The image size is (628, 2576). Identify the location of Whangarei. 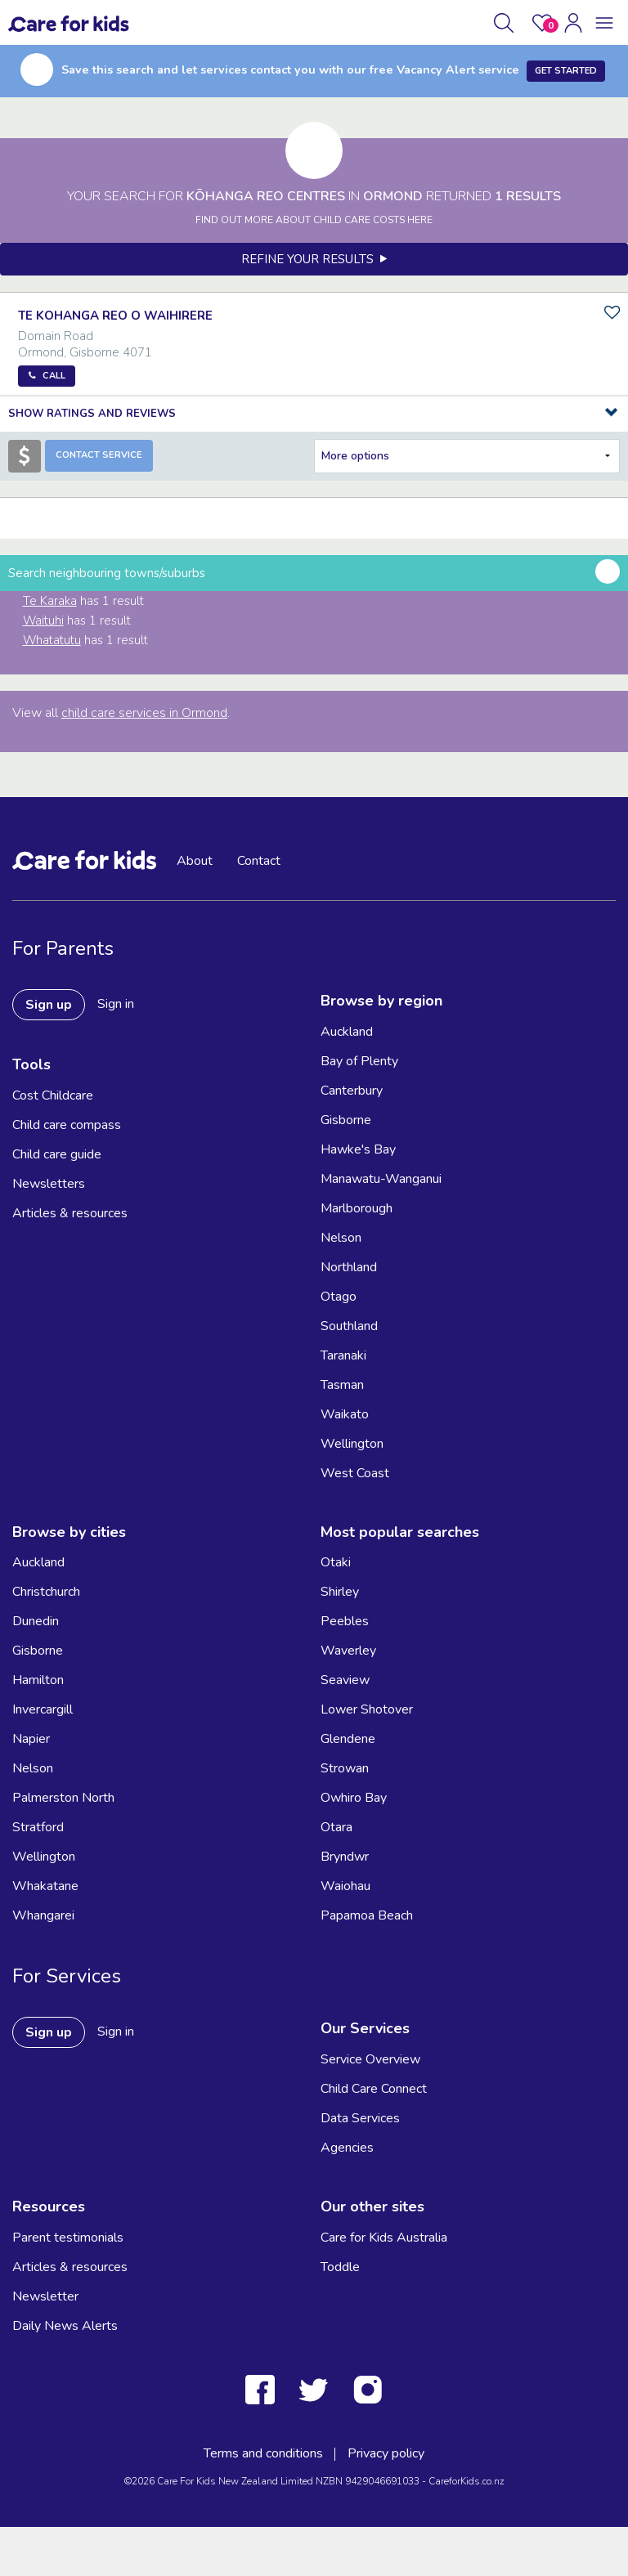
(43, 1915).